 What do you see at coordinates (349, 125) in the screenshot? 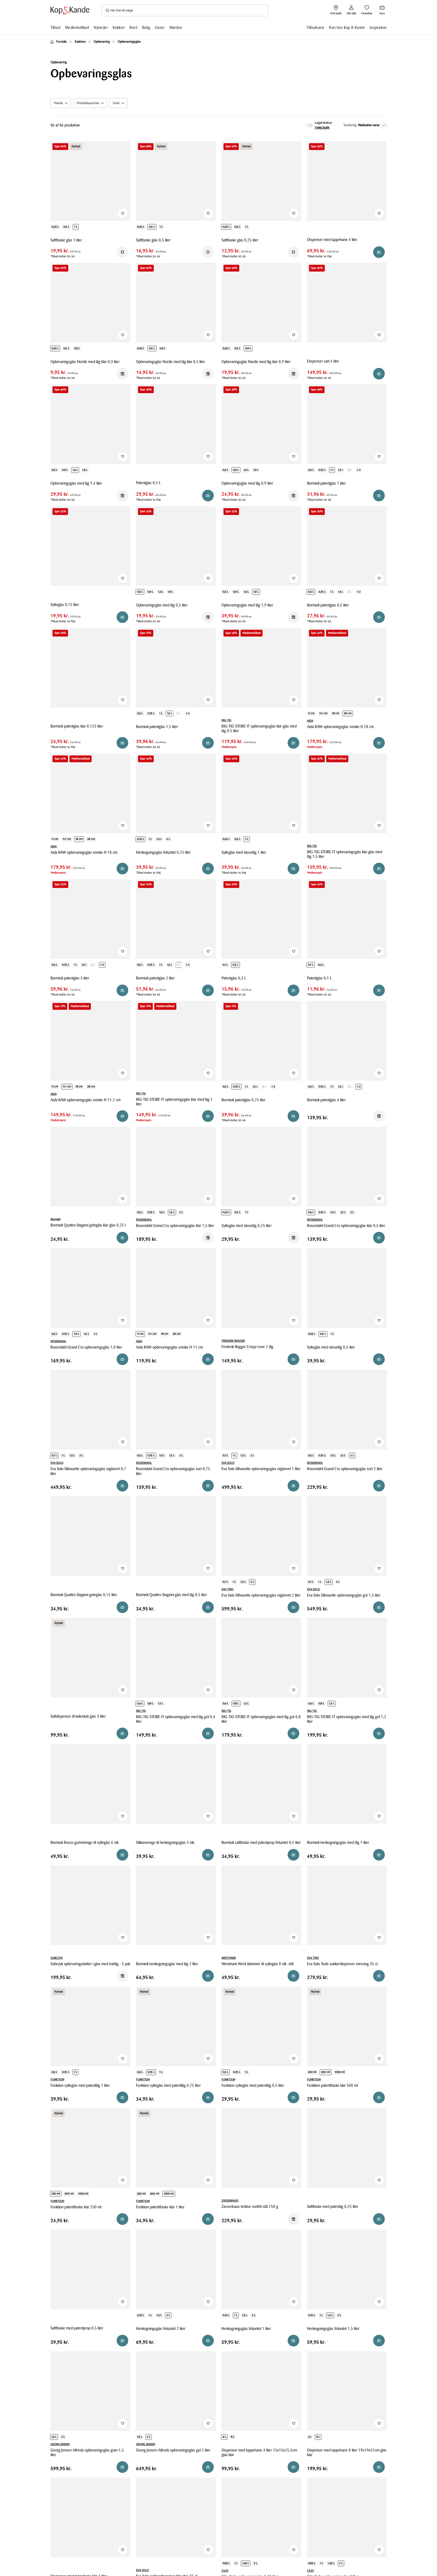
I see `Sortering` at bounding box center [349, 125].